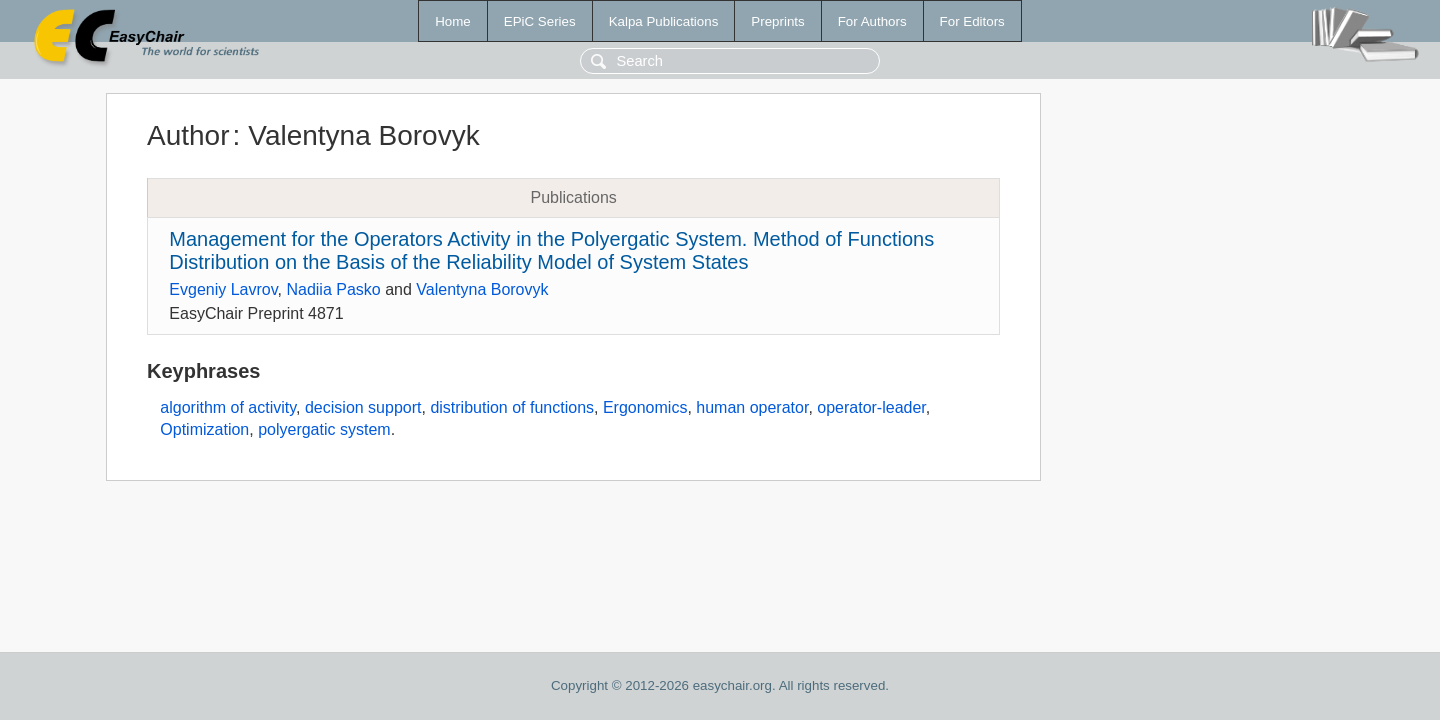 Image resolution: width=1440 pixels, height=720 pixels. Describe the element at coordinates (482, 289) in the screenshot. I see `Valentyna Borovyk` at that location.